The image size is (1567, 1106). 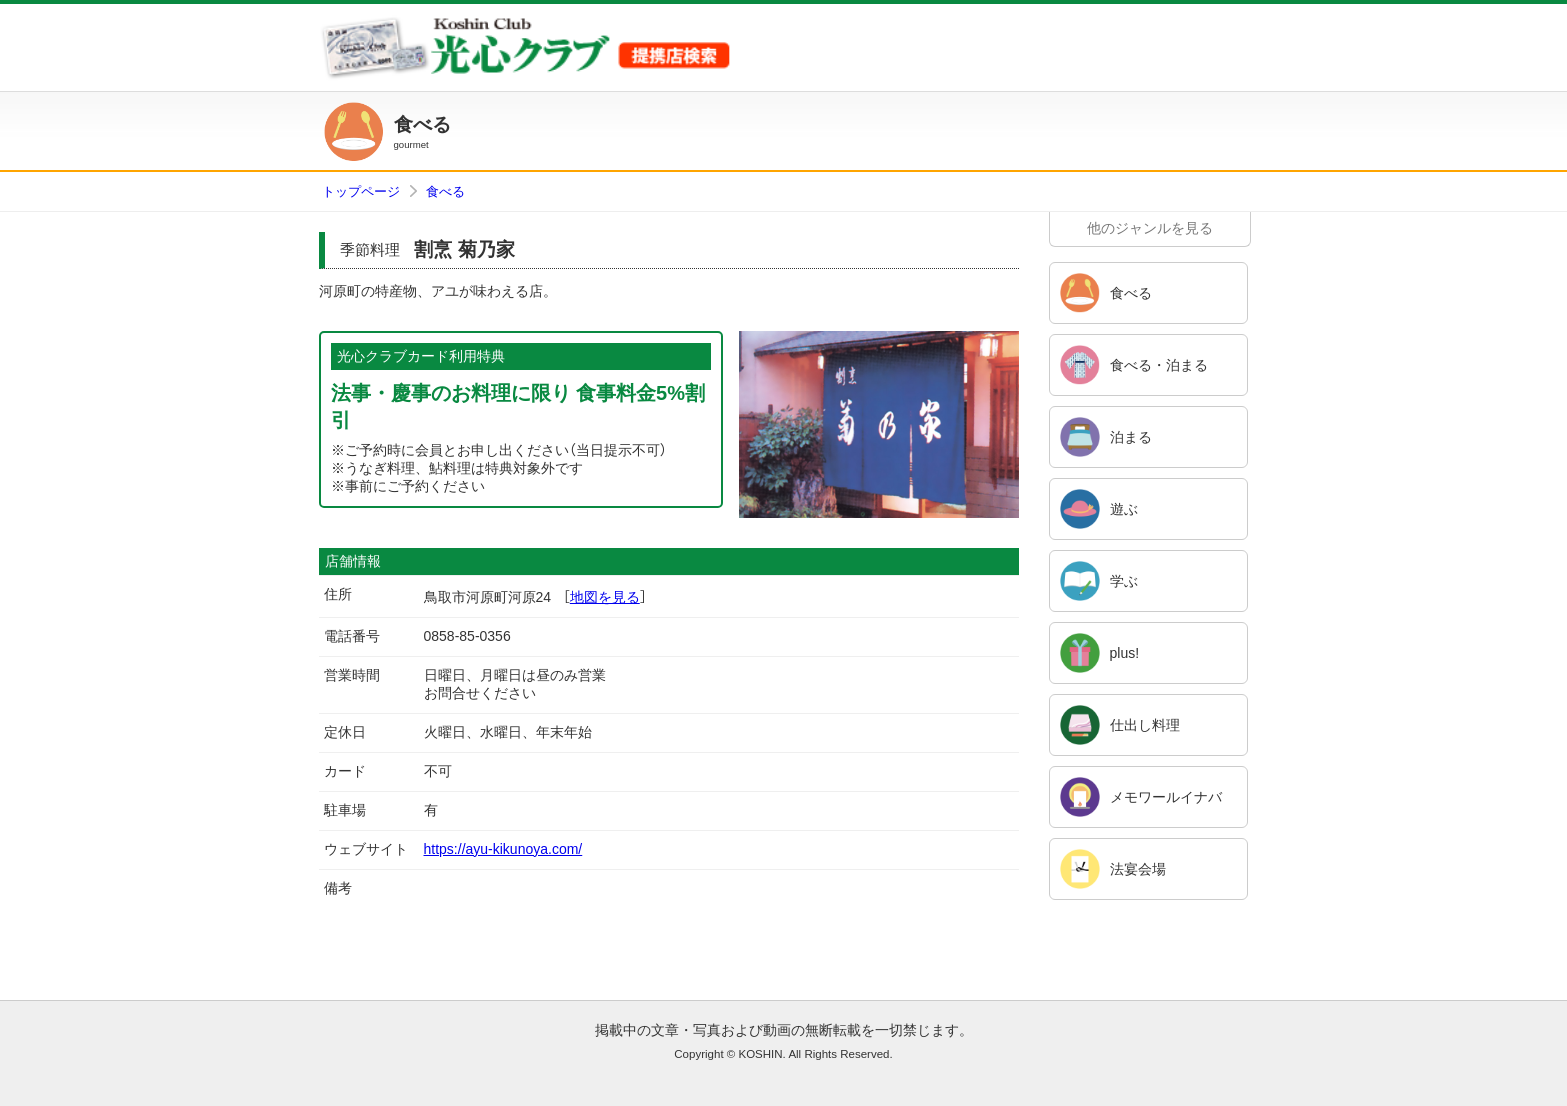 I want to click on 泊まる, so click(x=1131, y=437).